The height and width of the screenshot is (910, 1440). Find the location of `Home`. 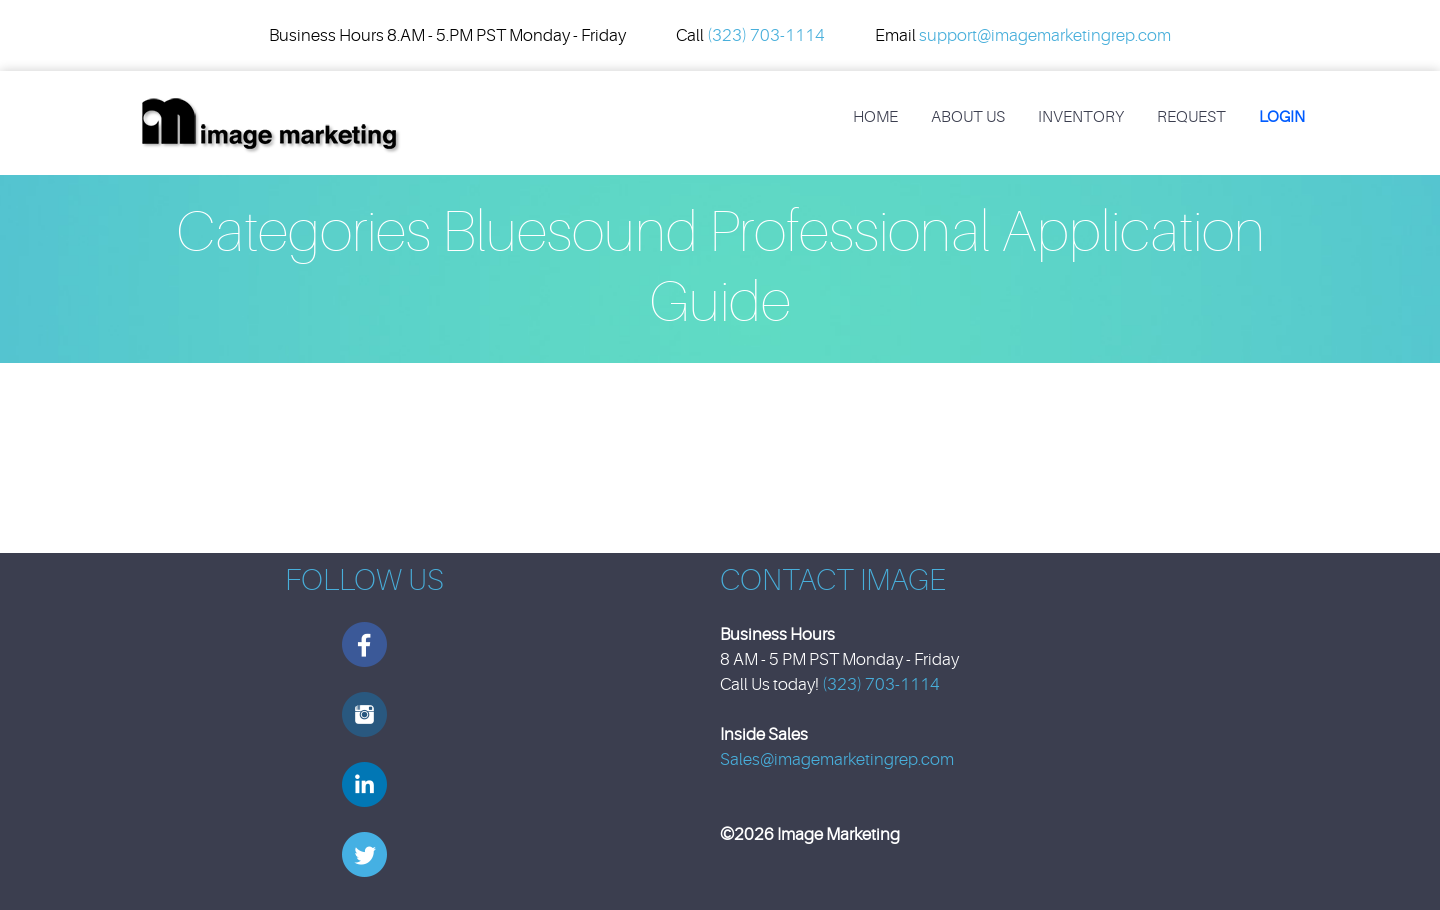

Home is located at coordinates (875, 117).